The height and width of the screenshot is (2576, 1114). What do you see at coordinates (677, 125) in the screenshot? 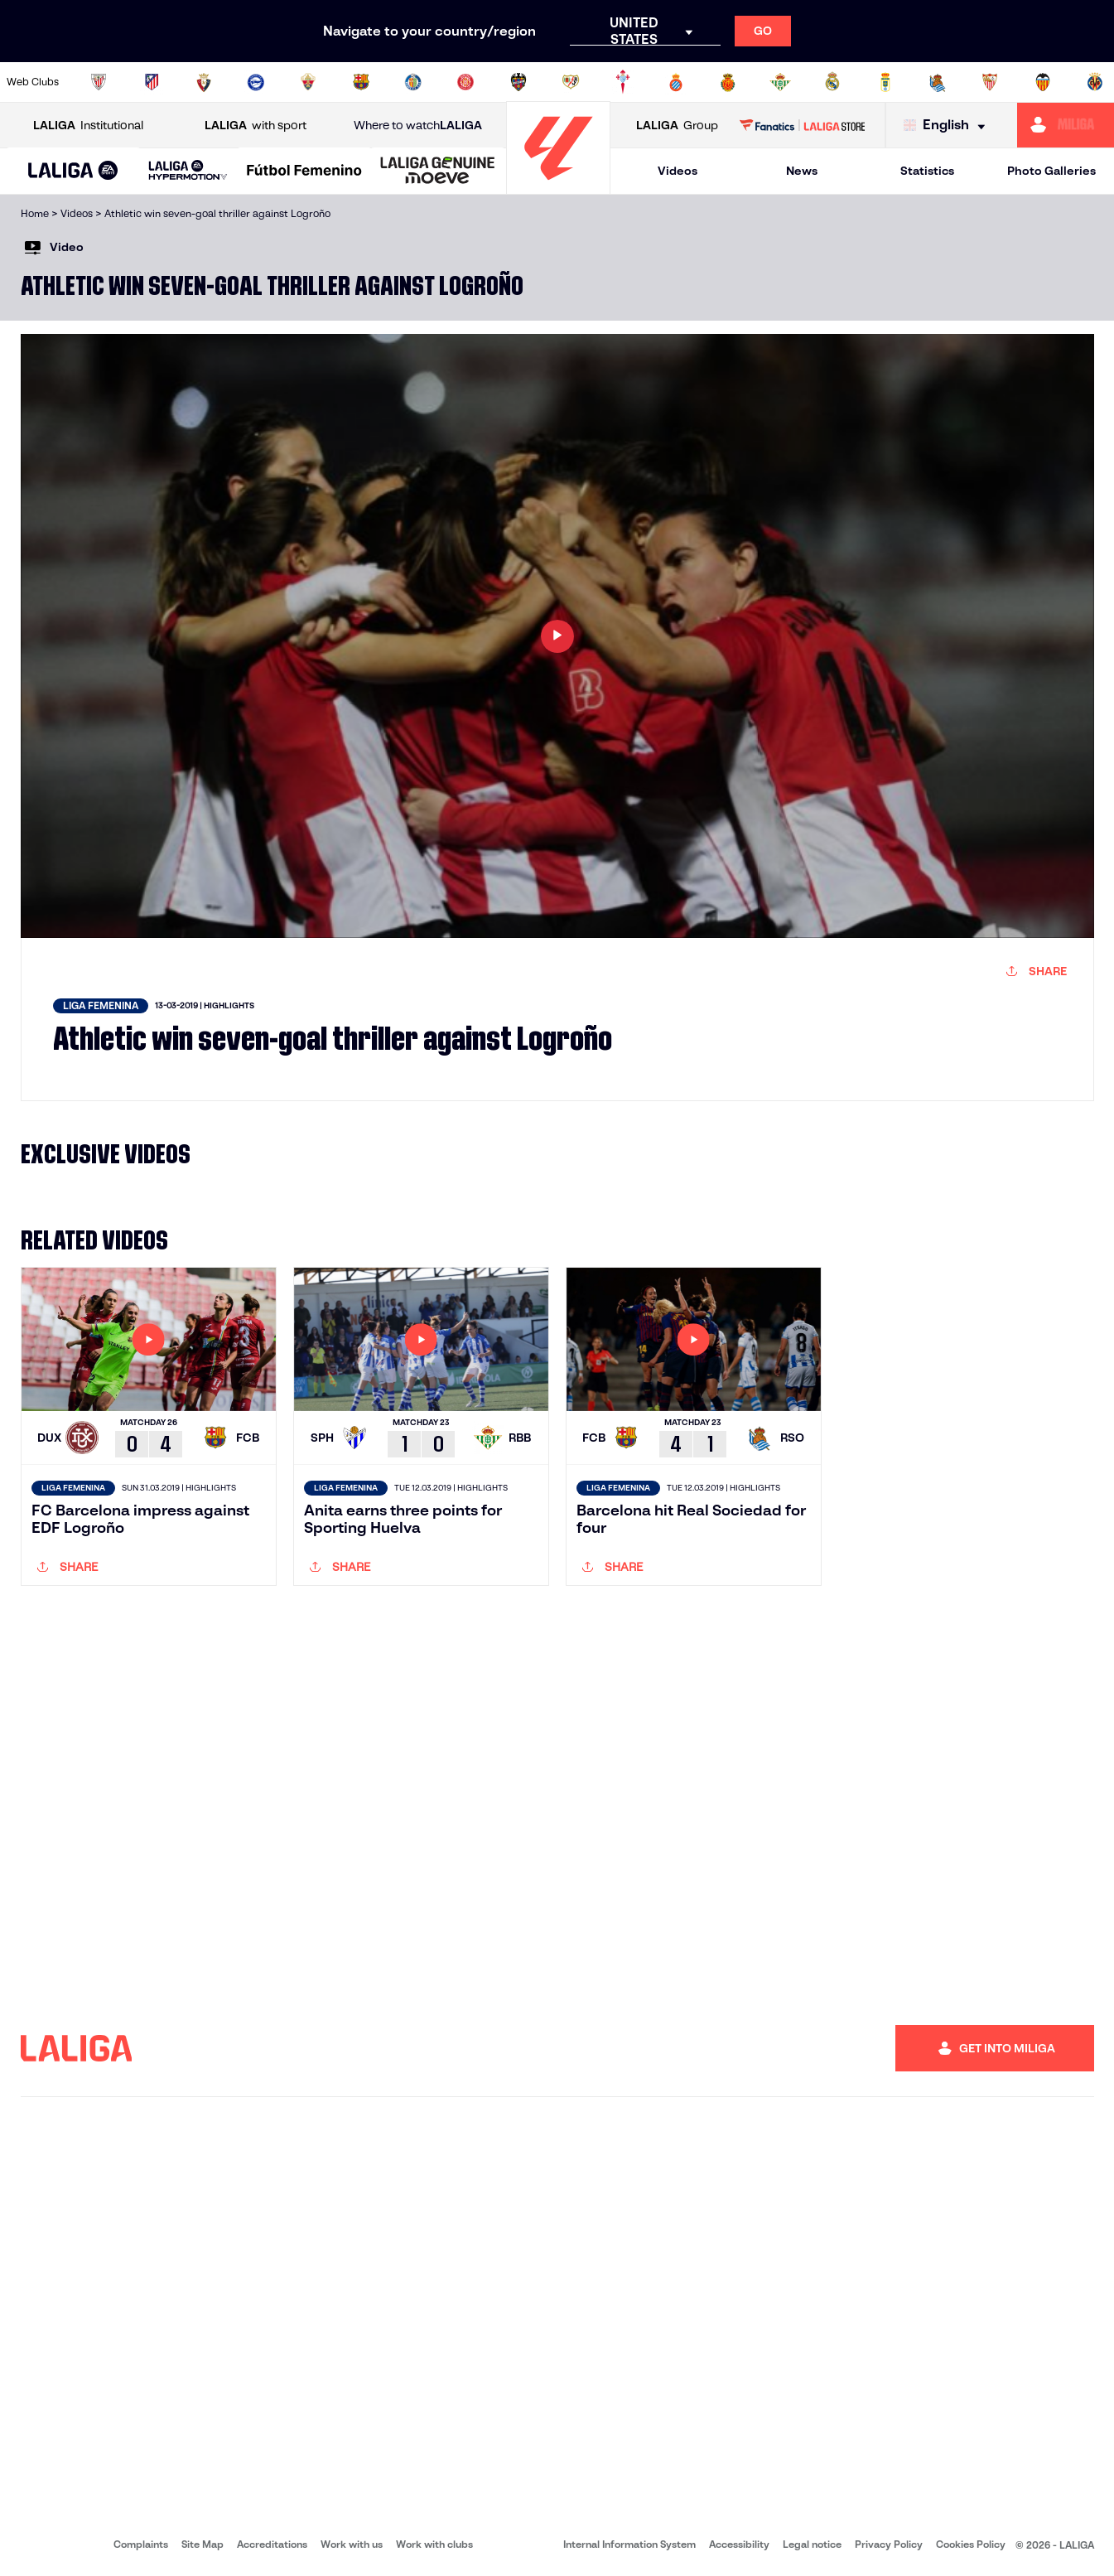
I see `Group [Open LALIGA Group]` at bounding box center [677, 125].